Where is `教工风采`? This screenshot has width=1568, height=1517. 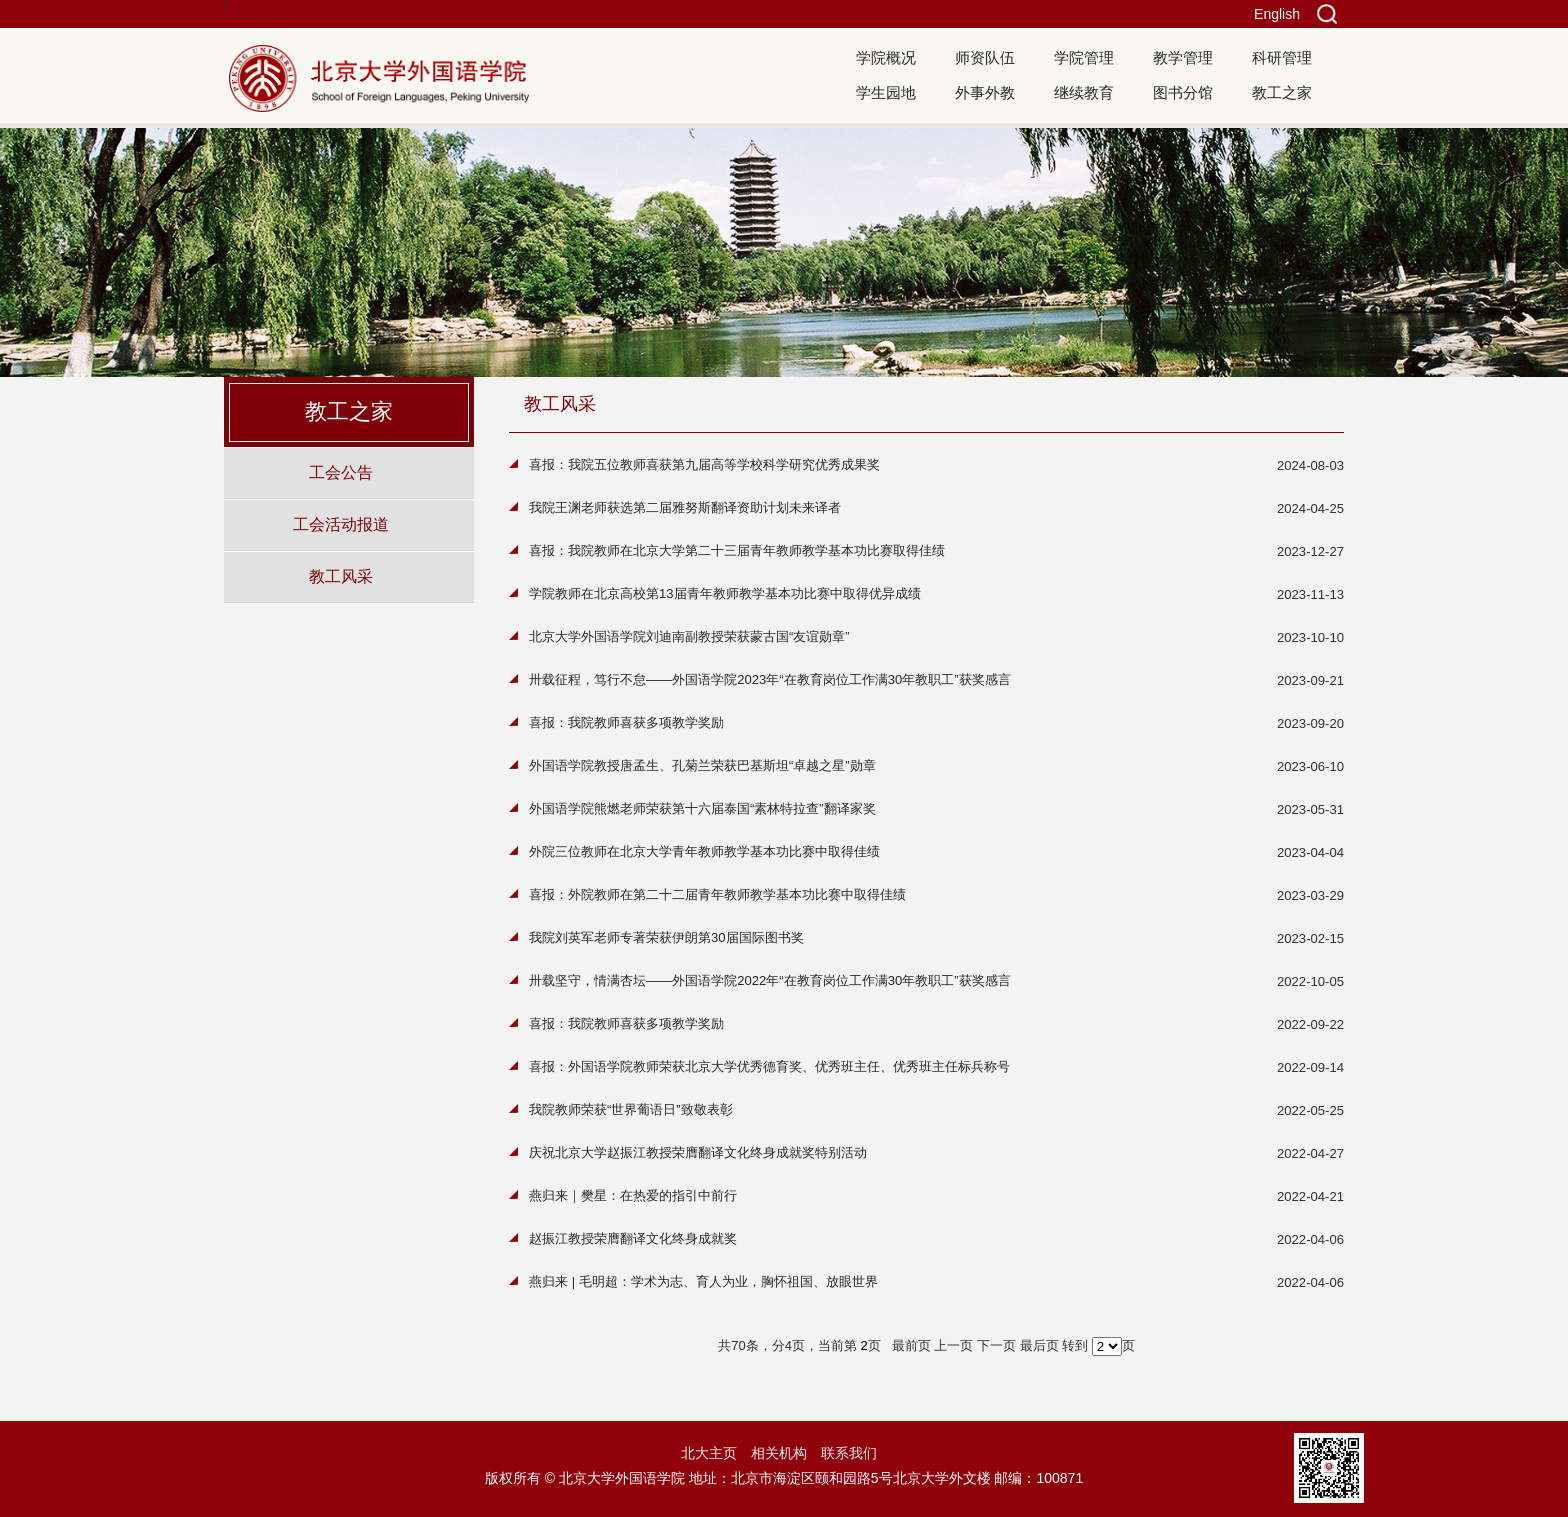 教工风采 is located at coordinates (341, 576).